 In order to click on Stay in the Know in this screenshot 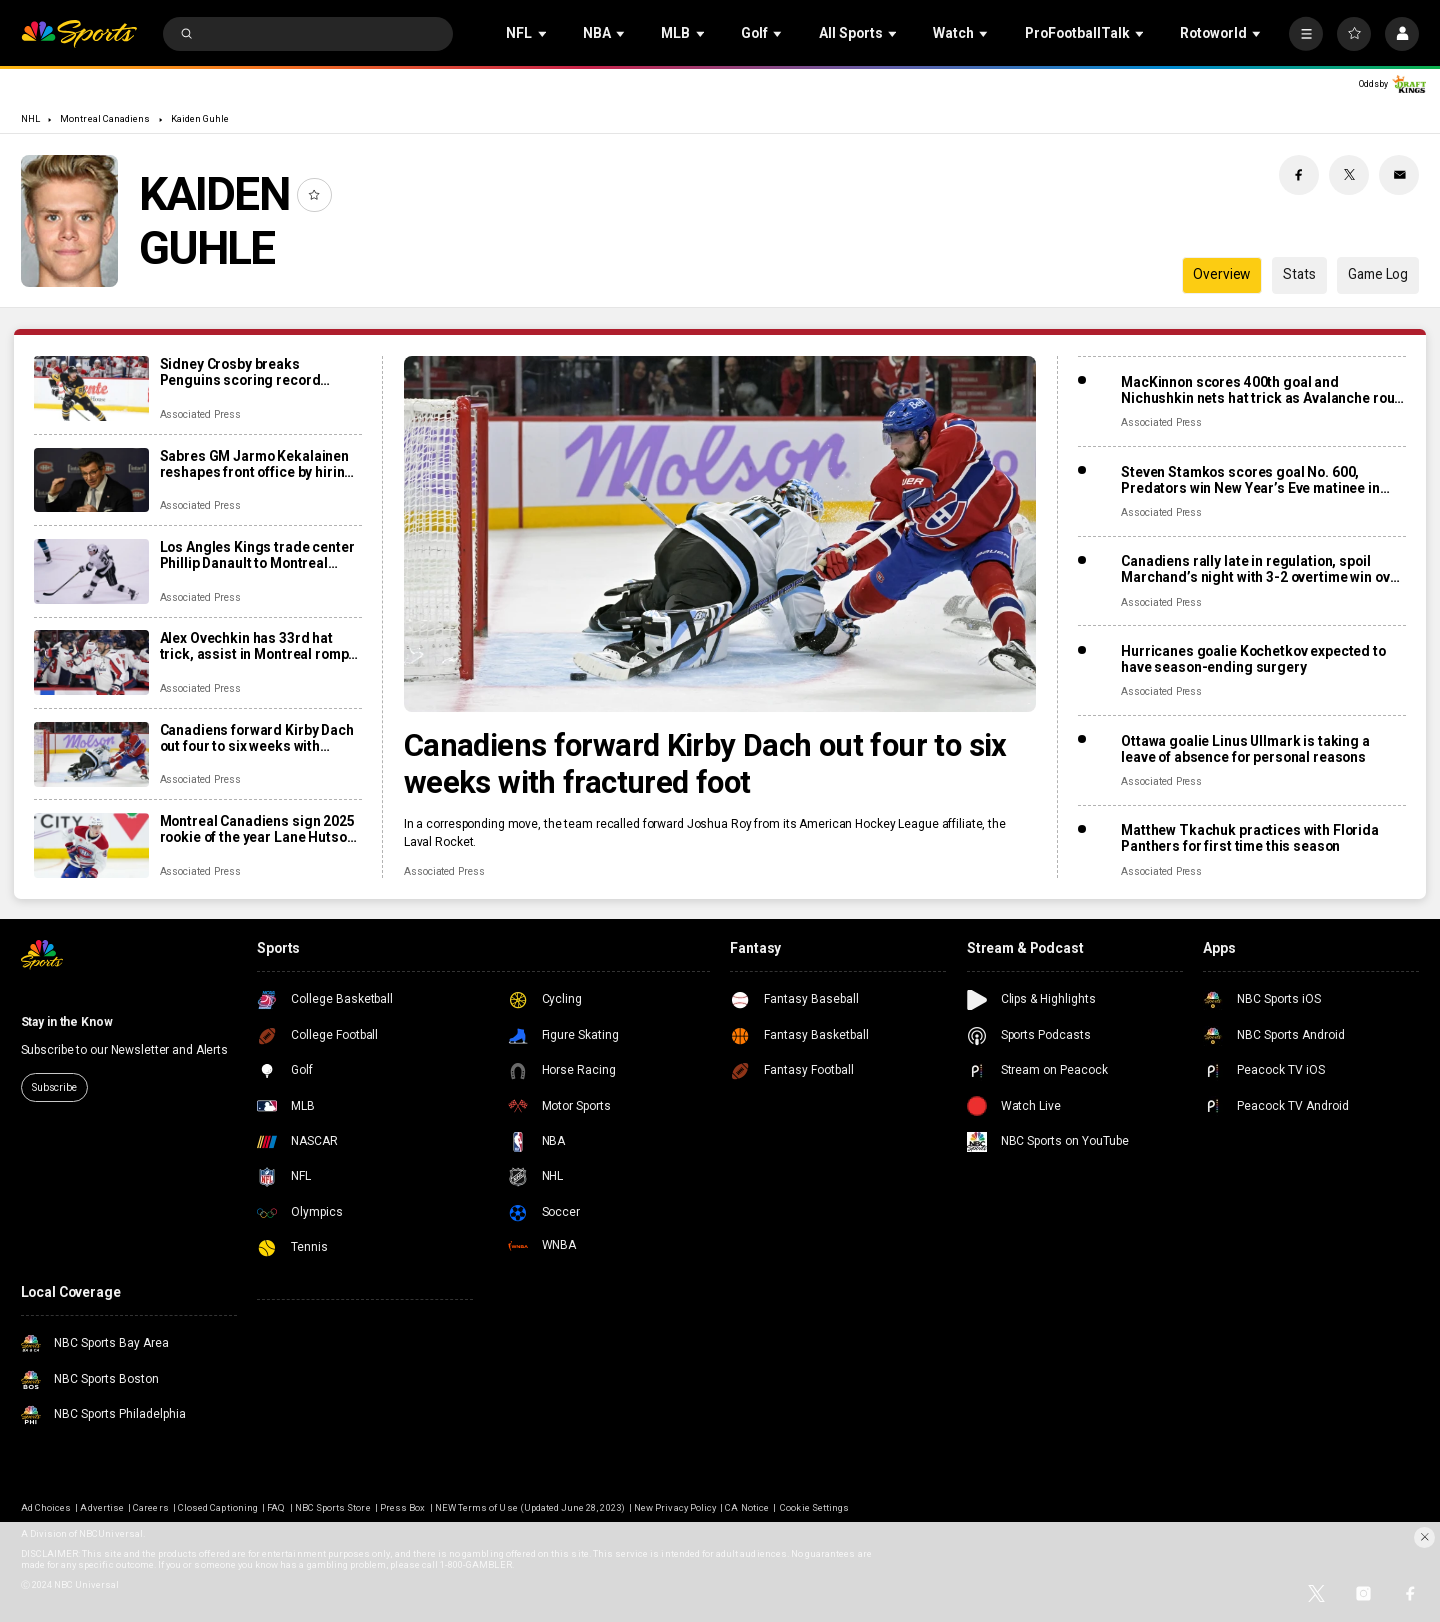, I will do `click(67, 1022)`.